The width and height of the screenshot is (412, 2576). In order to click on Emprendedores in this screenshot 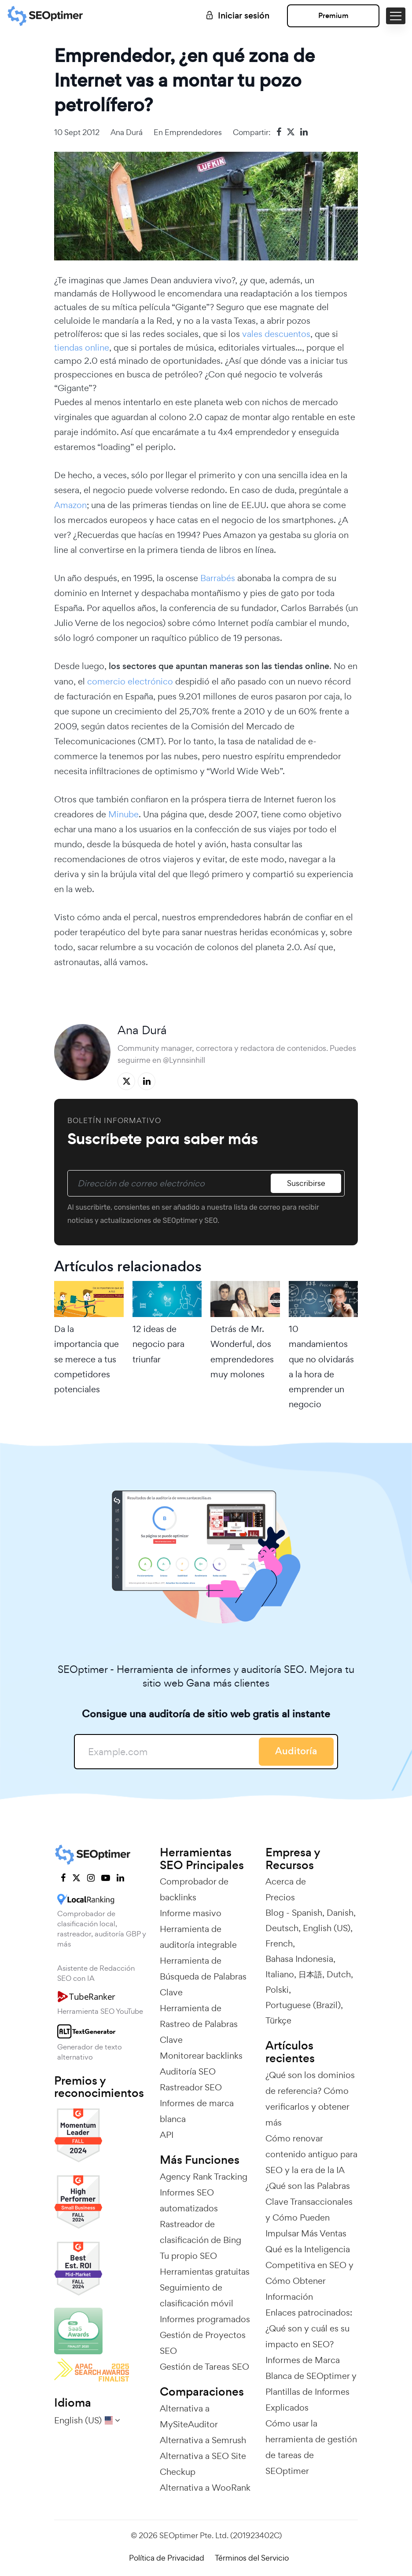, I will do `click(193, 132)`.